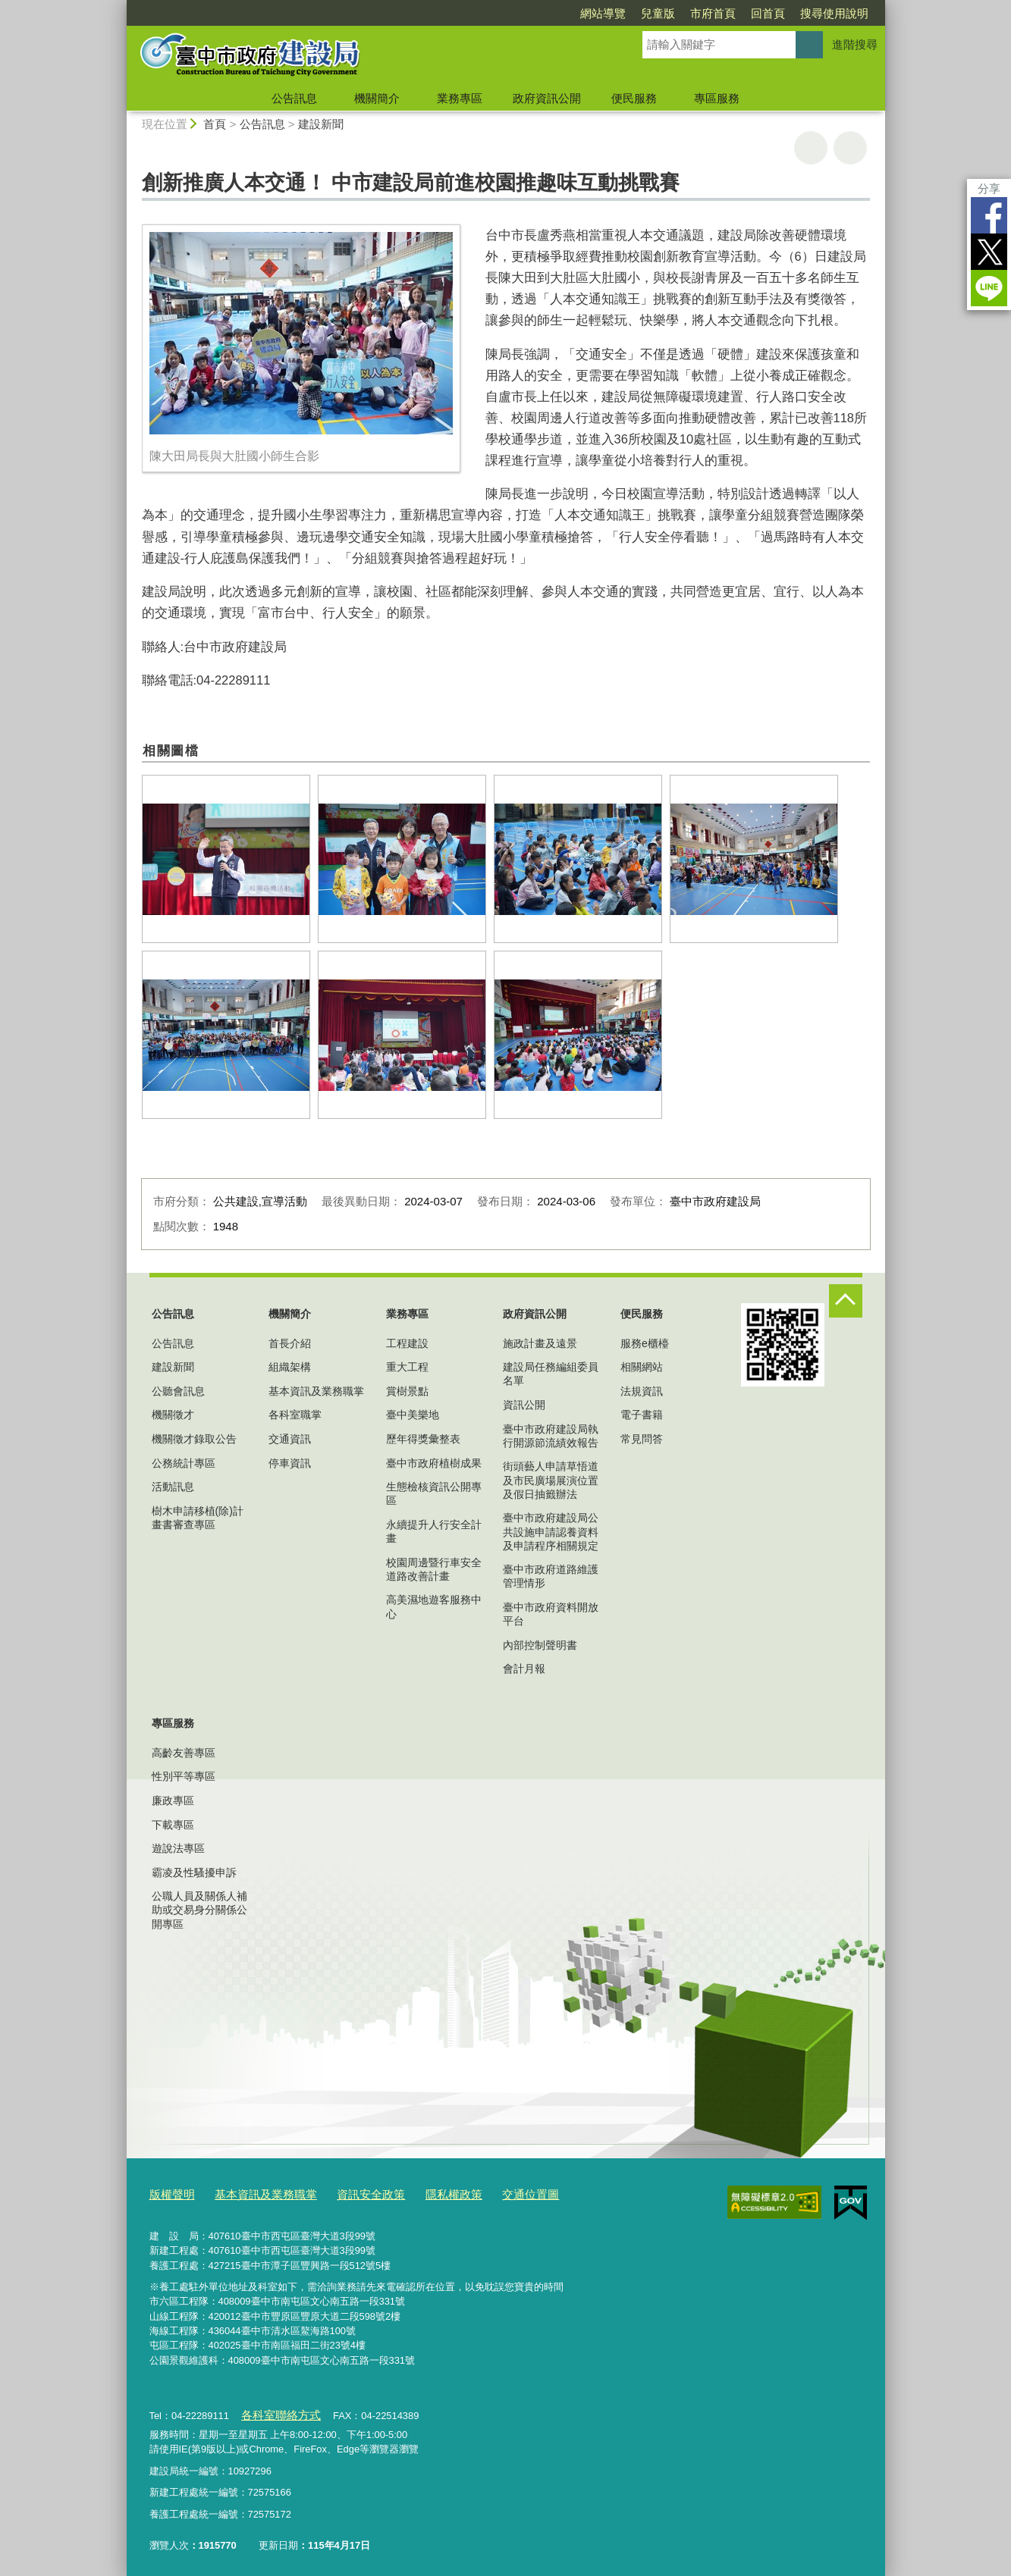 The image size is (1011, 2576). Describe the element at coordinates (169, 2192) in the screenshot. I see `版權聲明` at that location.